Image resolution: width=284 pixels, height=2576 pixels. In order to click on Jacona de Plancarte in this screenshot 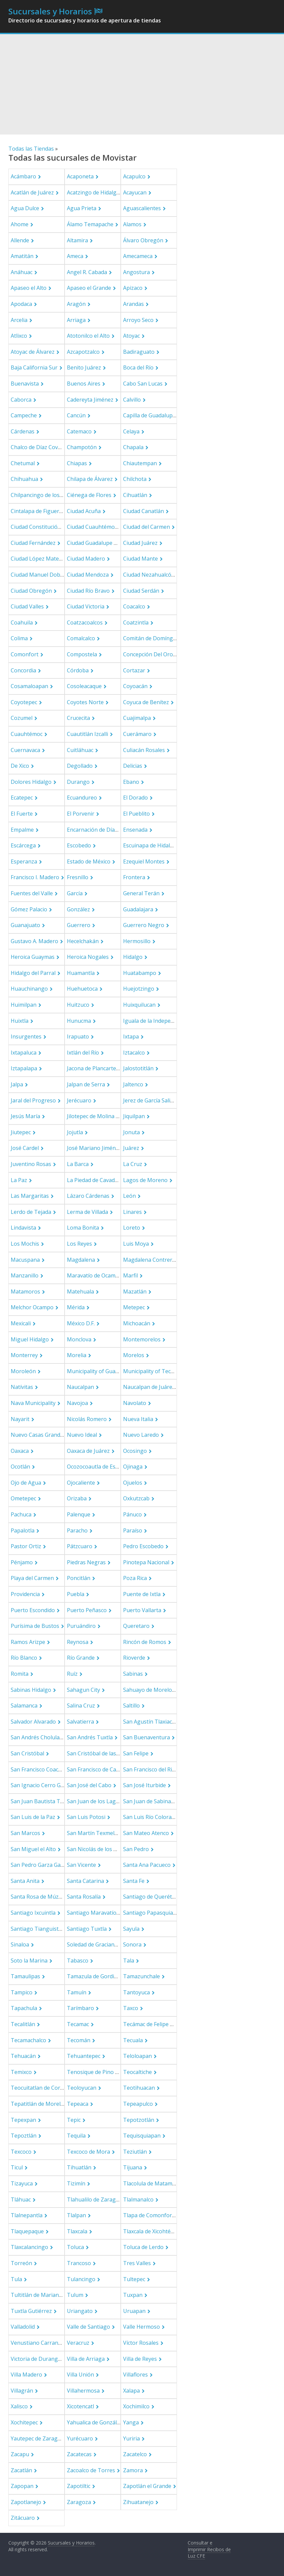, I will do `click(91, 1068)`.